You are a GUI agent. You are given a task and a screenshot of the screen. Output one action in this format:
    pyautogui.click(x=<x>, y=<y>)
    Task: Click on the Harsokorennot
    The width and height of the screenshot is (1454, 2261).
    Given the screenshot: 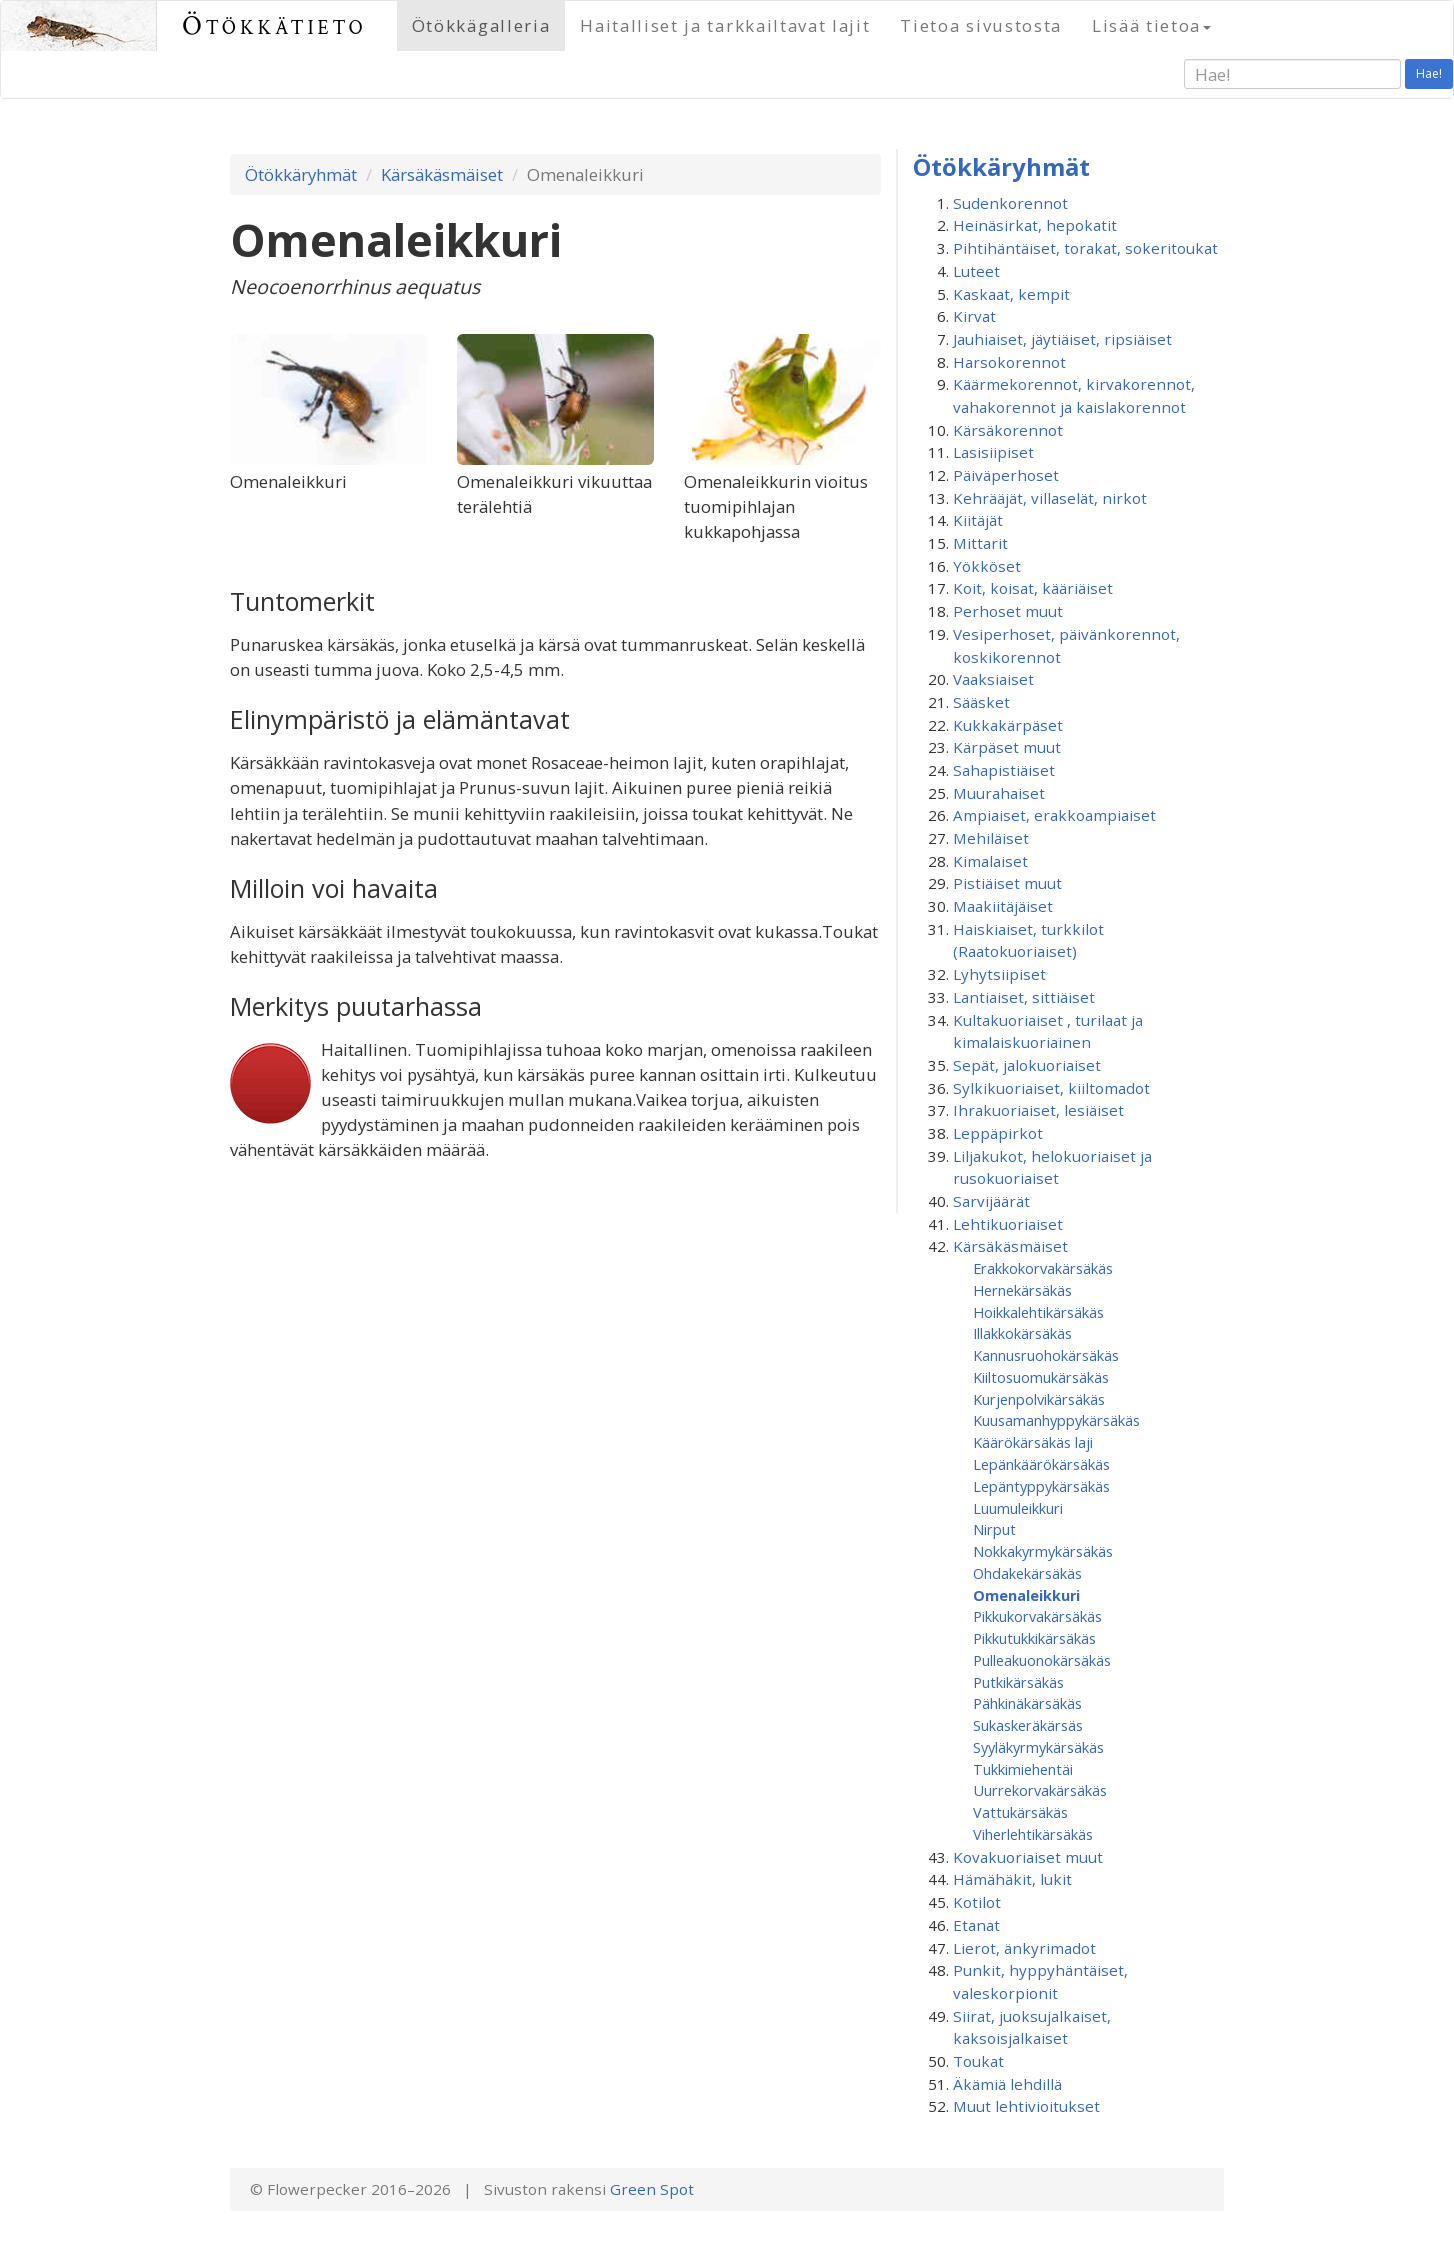 What is the action you would take?
    pyautogui.click(x=1009, y=362)
    